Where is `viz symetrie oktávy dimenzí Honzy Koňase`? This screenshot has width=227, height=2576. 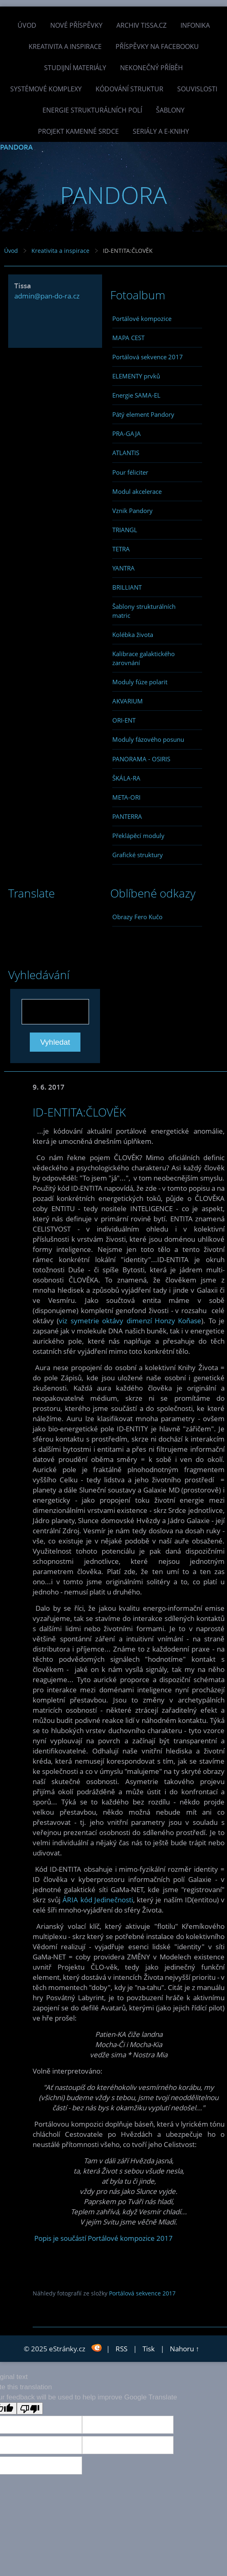
viz symetrie oktávy dimenzí Honzy Koňase is located at coordinates (130, 1320).